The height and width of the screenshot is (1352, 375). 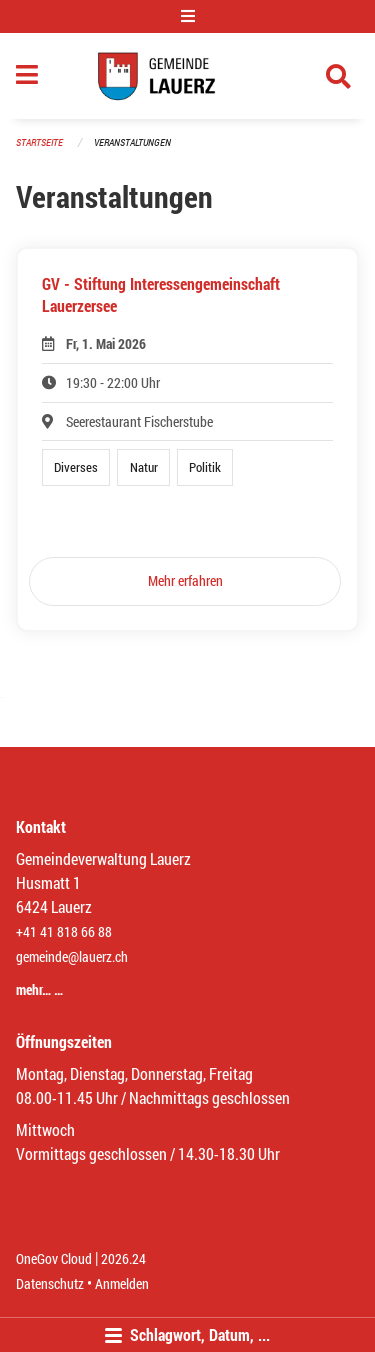 What do you see at coordinates (122, 1283) in the screenshot?
I see `Anmelden` at bounding box center [122, 1283].